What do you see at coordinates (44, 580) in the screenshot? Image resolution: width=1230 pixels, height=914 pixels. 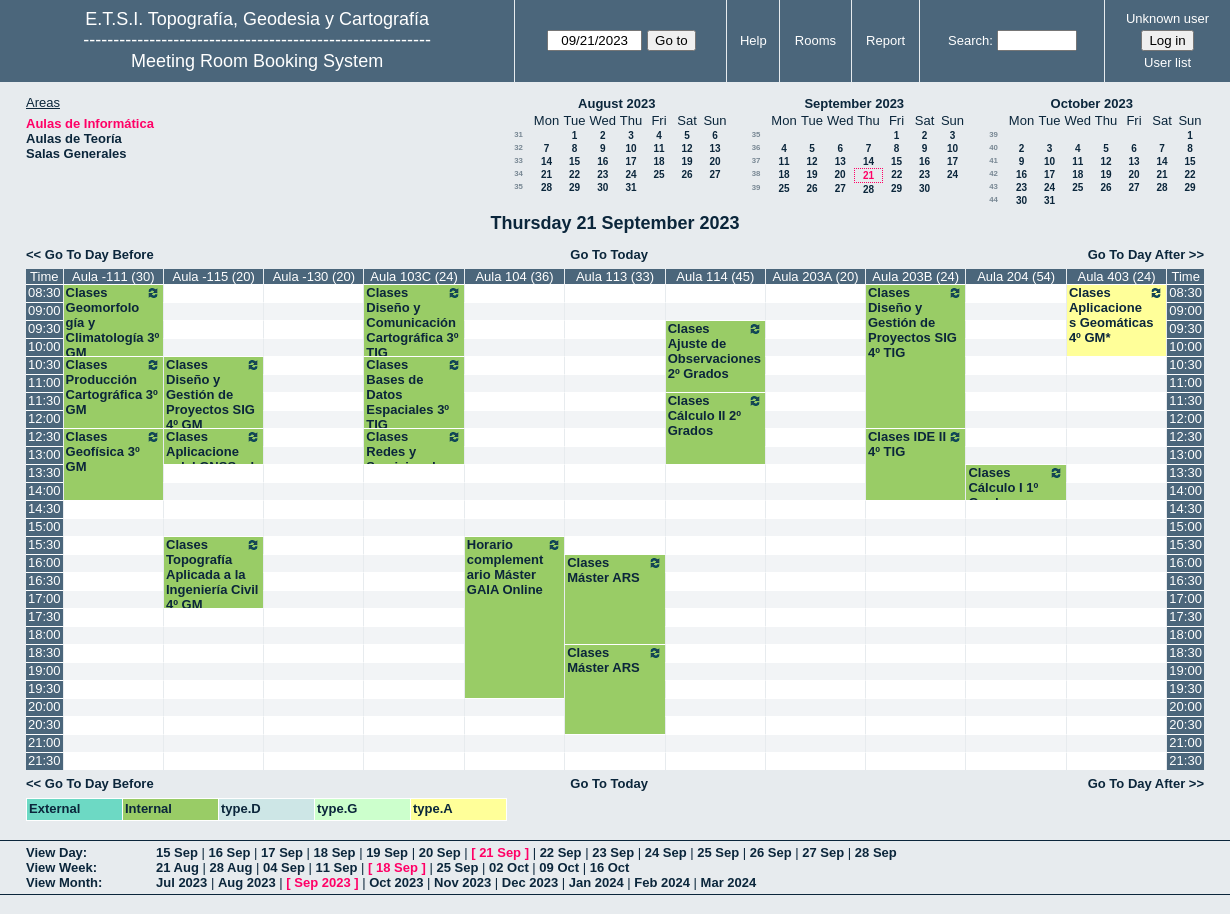 I see `16:30` at bounding box center [44, 580].